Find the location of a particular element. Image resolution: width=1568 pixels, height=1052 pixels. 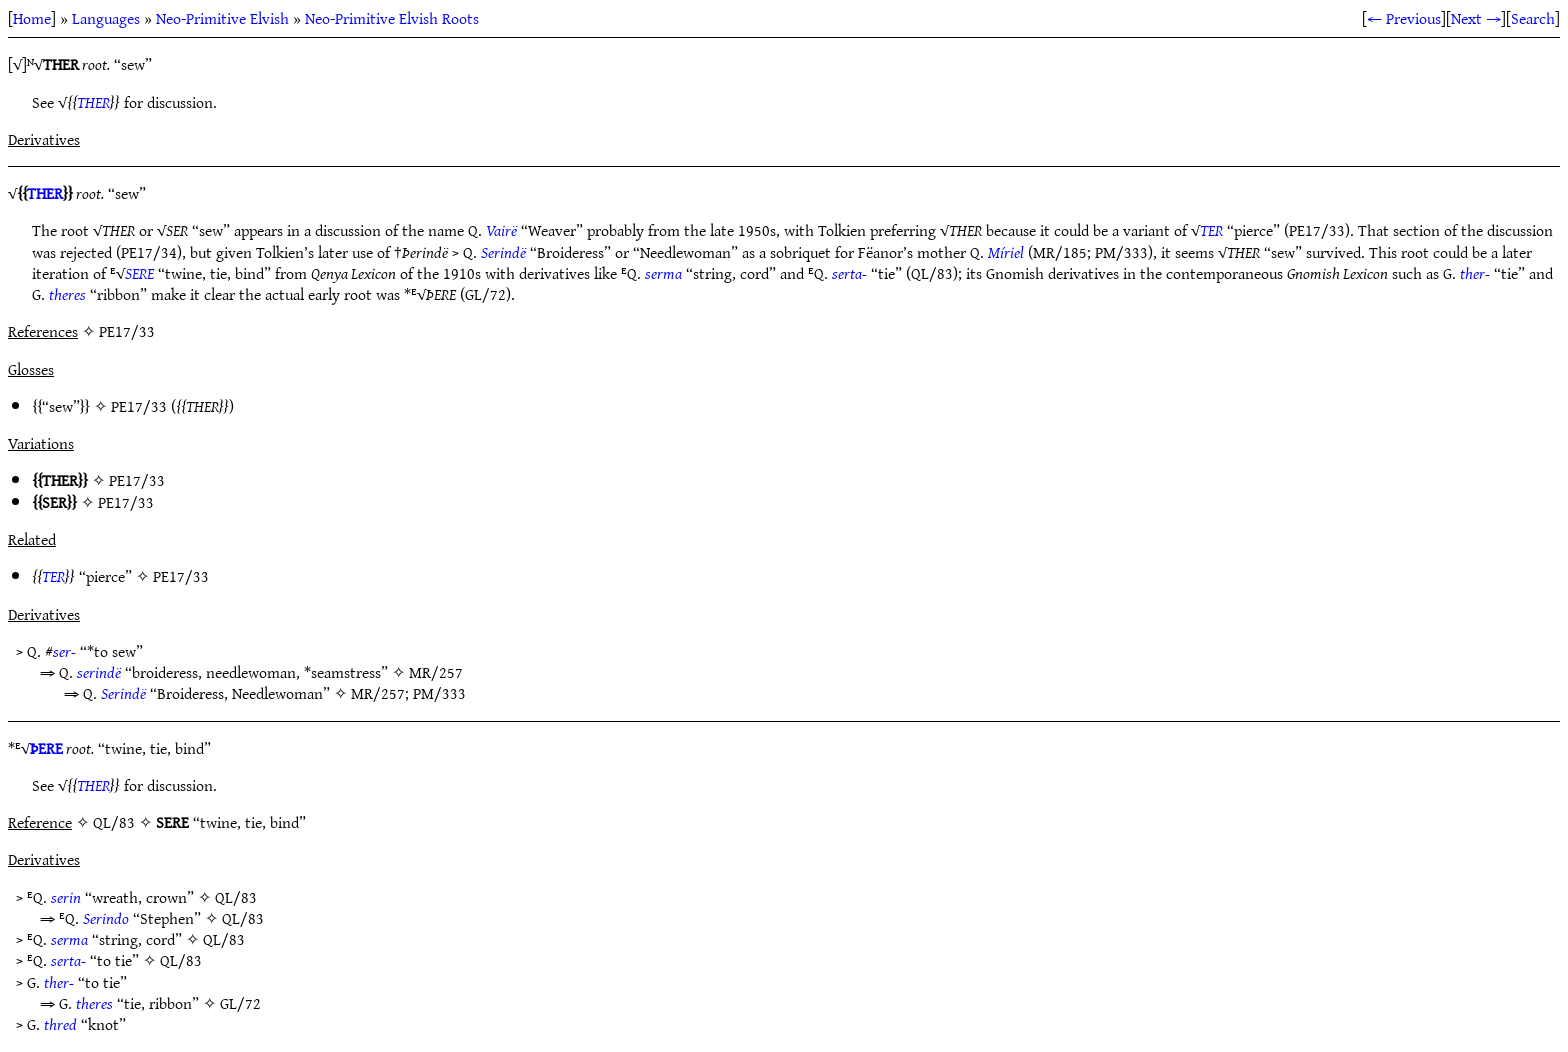

Serindo is located at coordinates (106, 918).